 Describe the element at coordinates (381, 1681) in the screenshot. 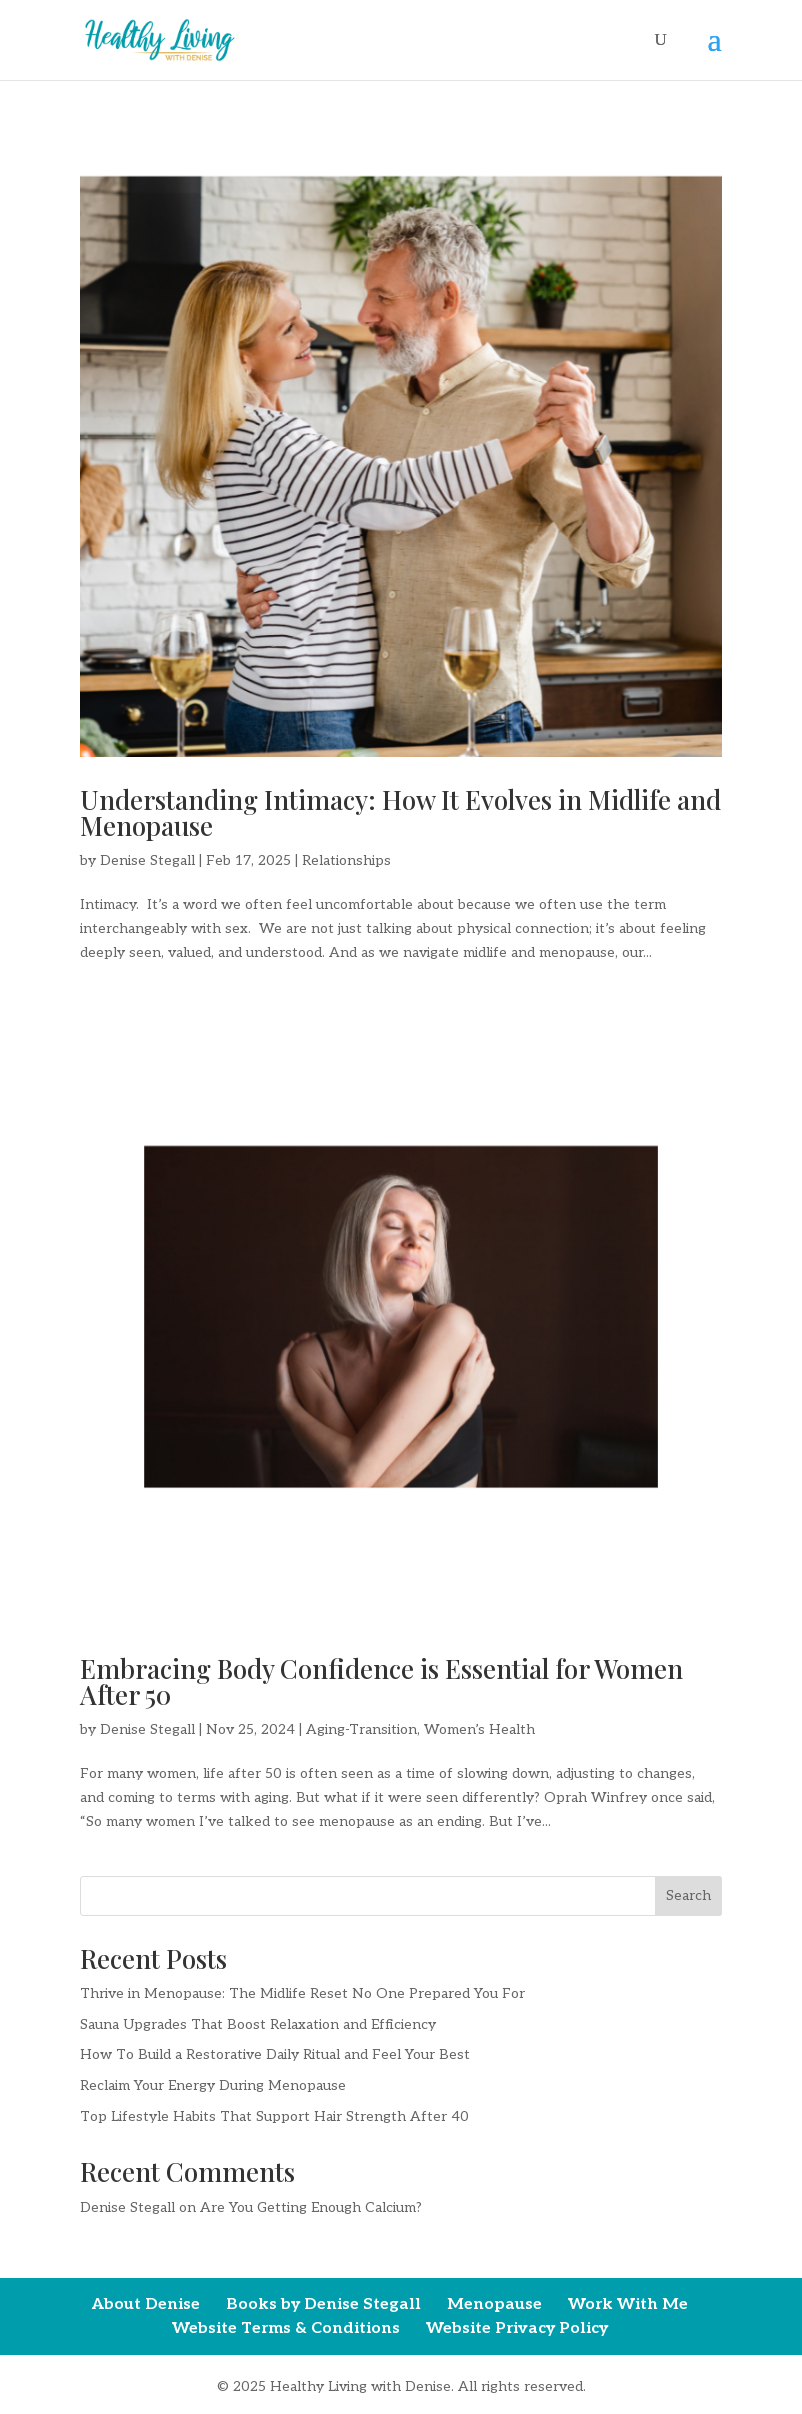

I see `Embracing Body Confidence is Essential for Women After 50` at that location.